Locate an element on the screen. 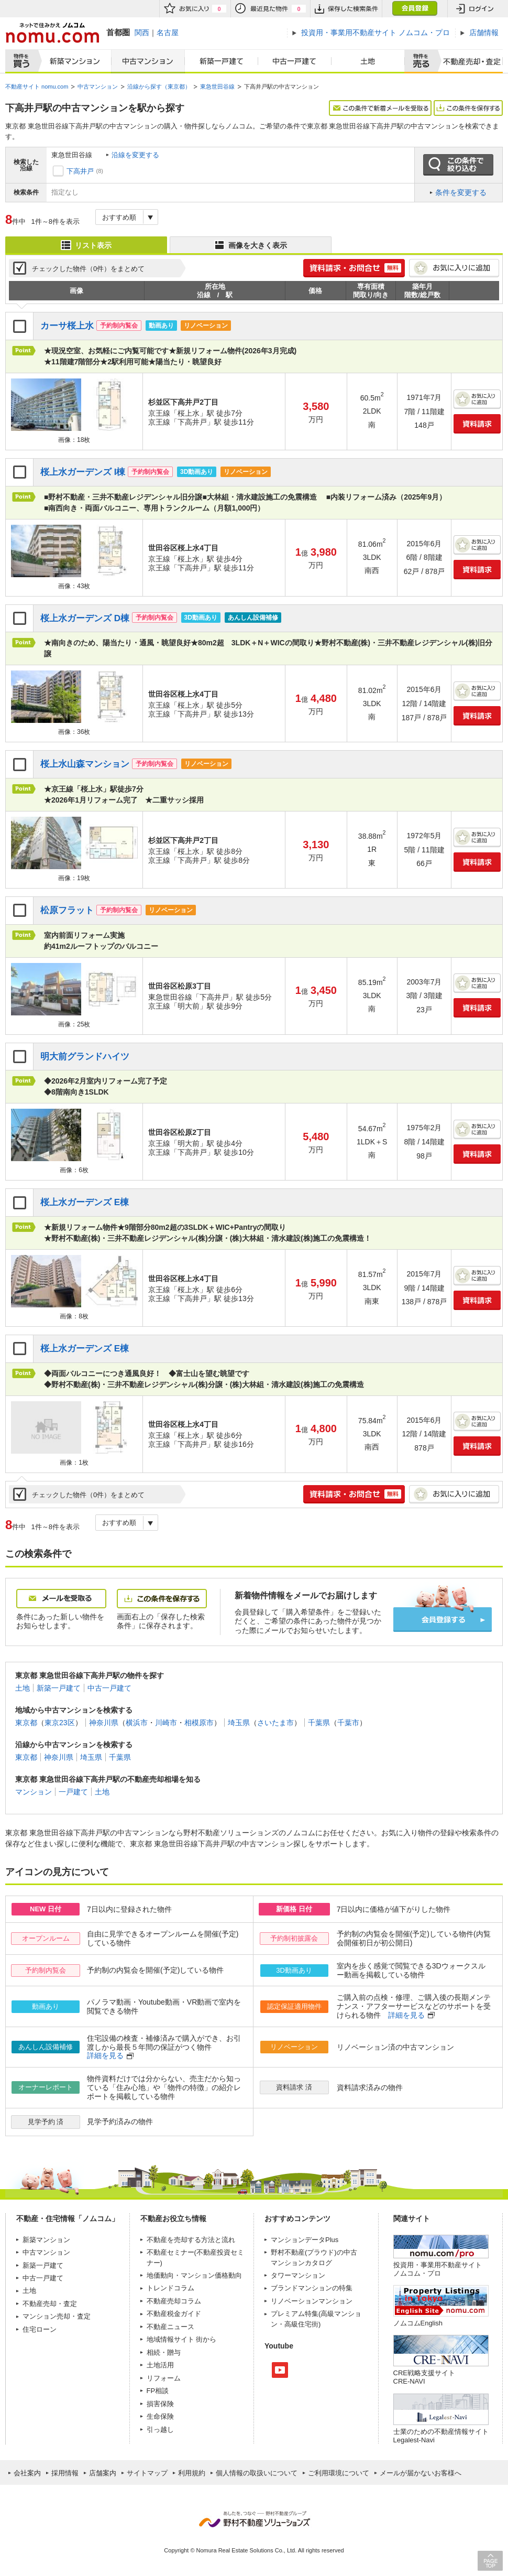 The width and height of the screenshot is (508, 2576). 桜上水ガーデンズ I棟 is located at coordinates (83, 472).